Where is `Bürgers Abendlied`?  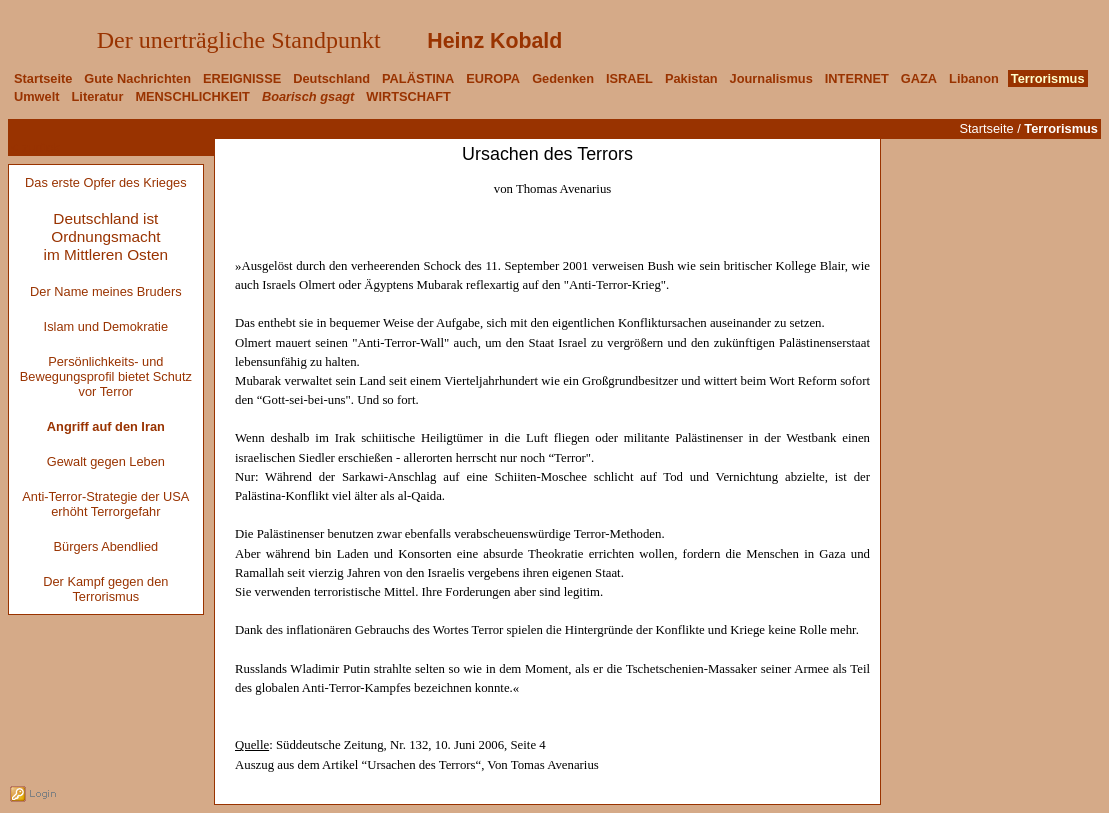
Bürgers Abendlied is located at coordinates (106, 546).